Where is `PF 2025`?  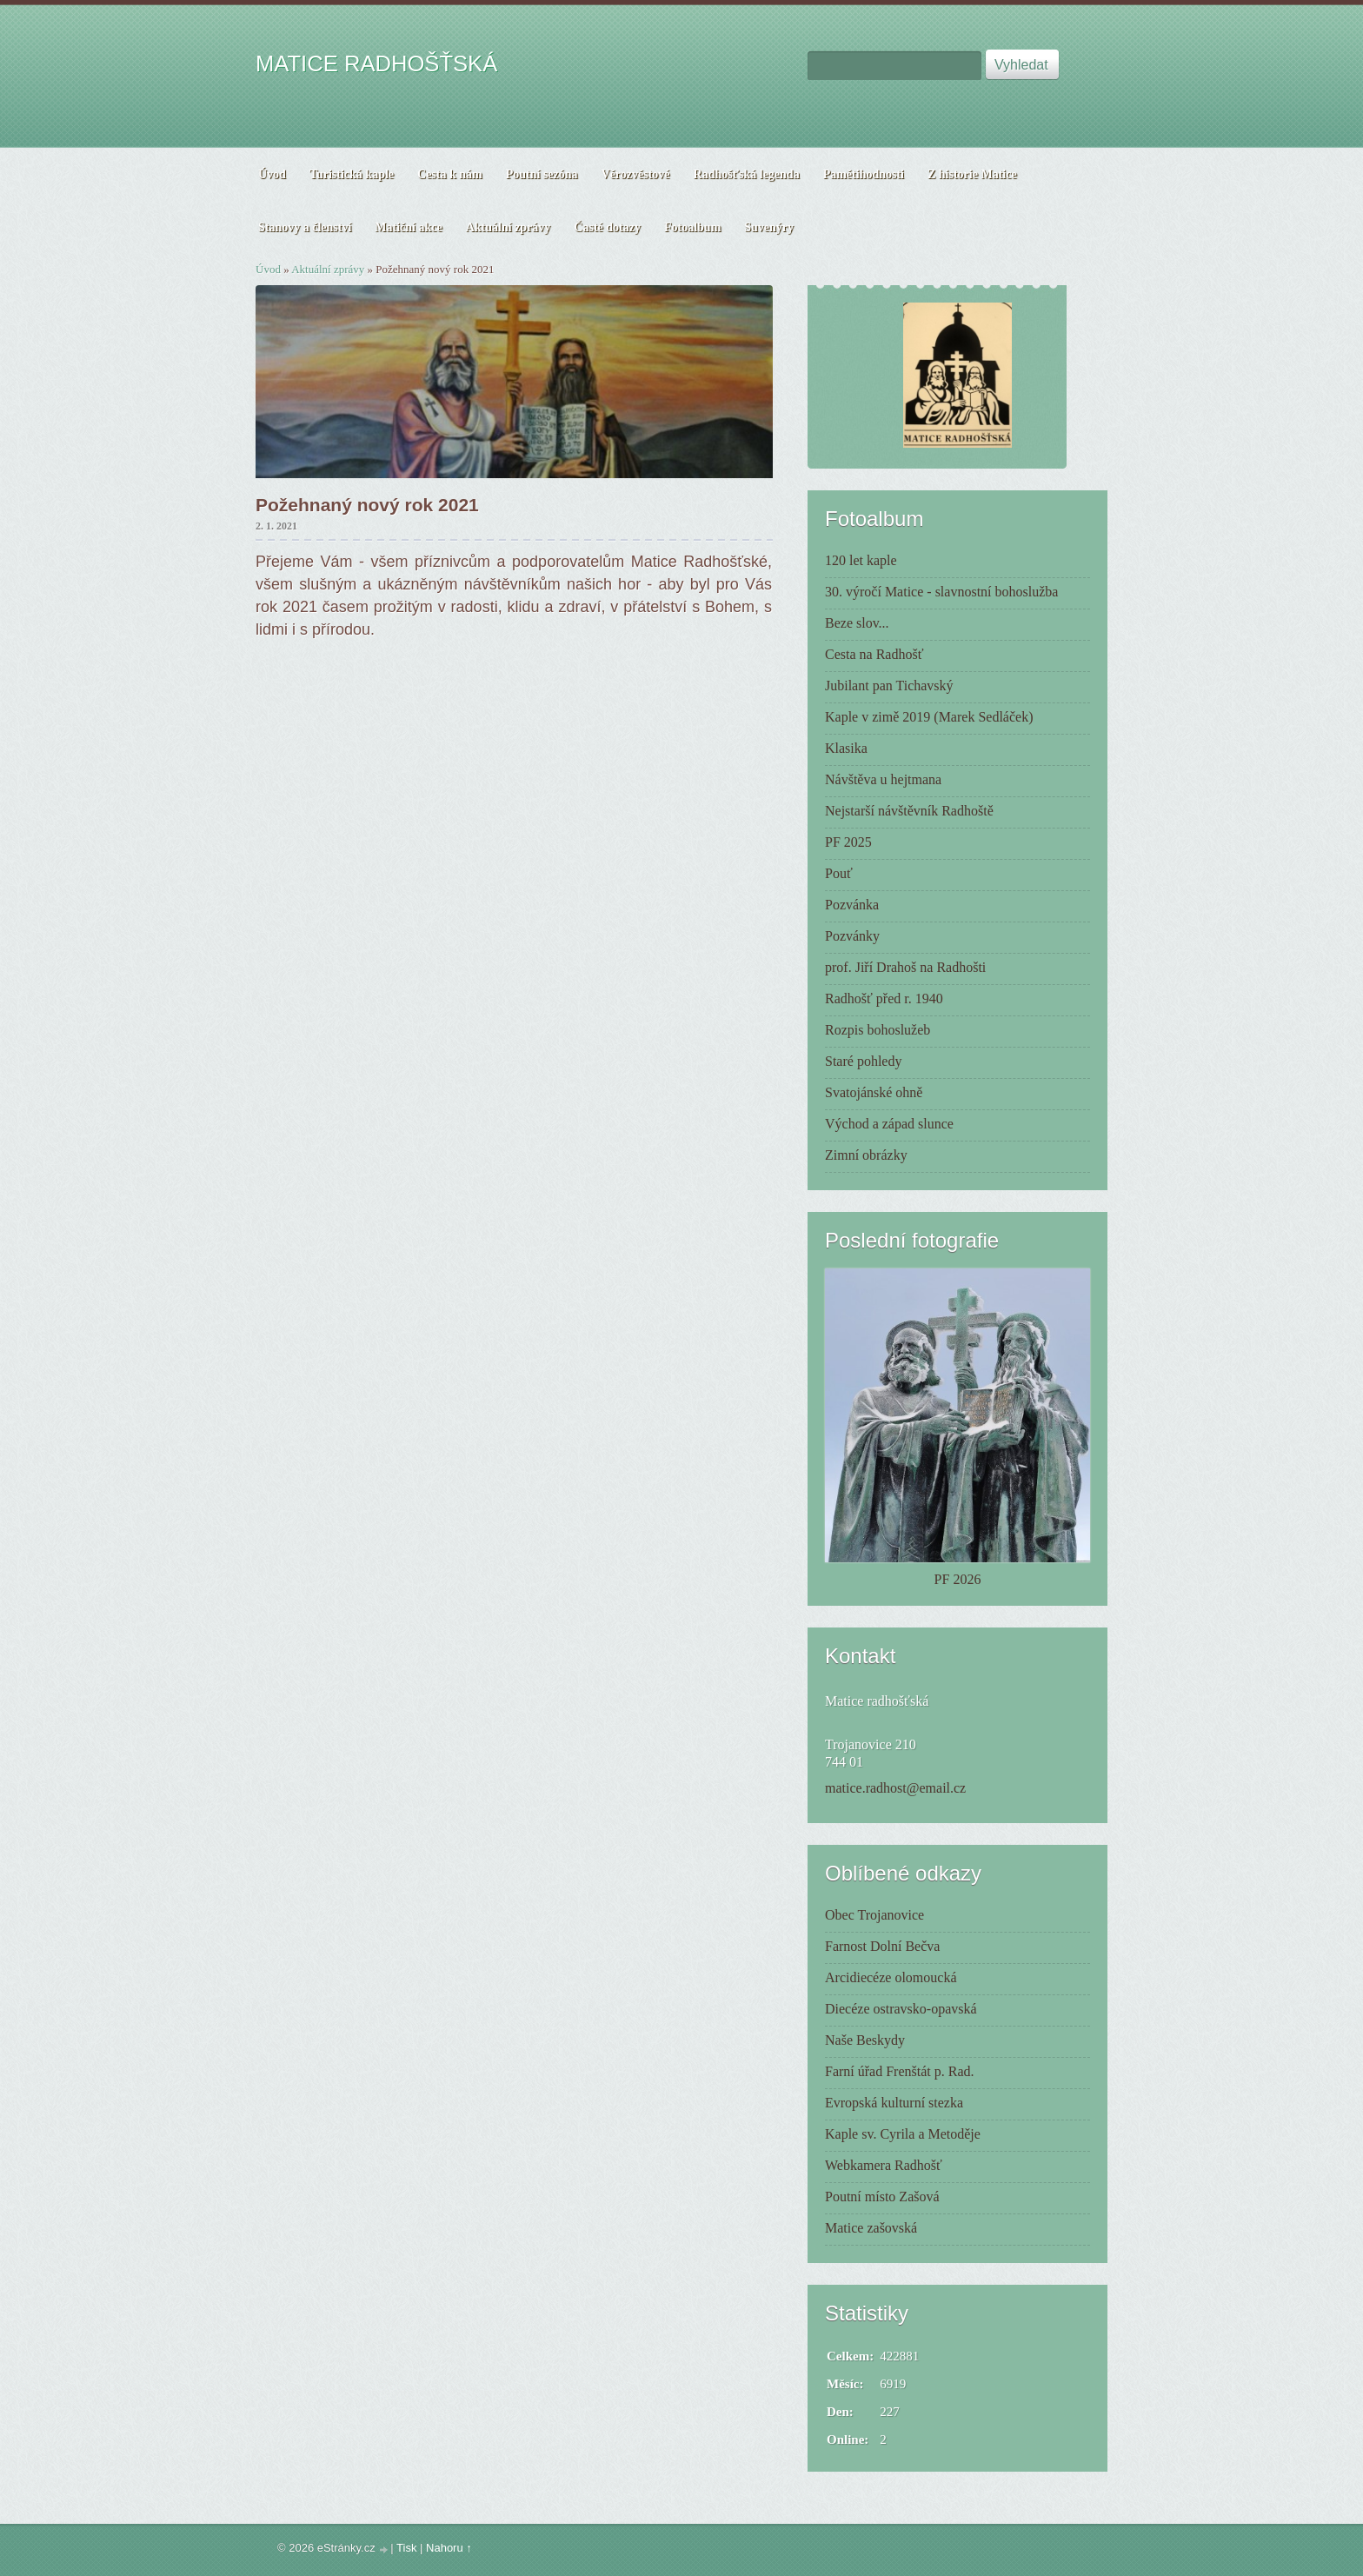 PF 2025 is located at coordinates (848, 842).